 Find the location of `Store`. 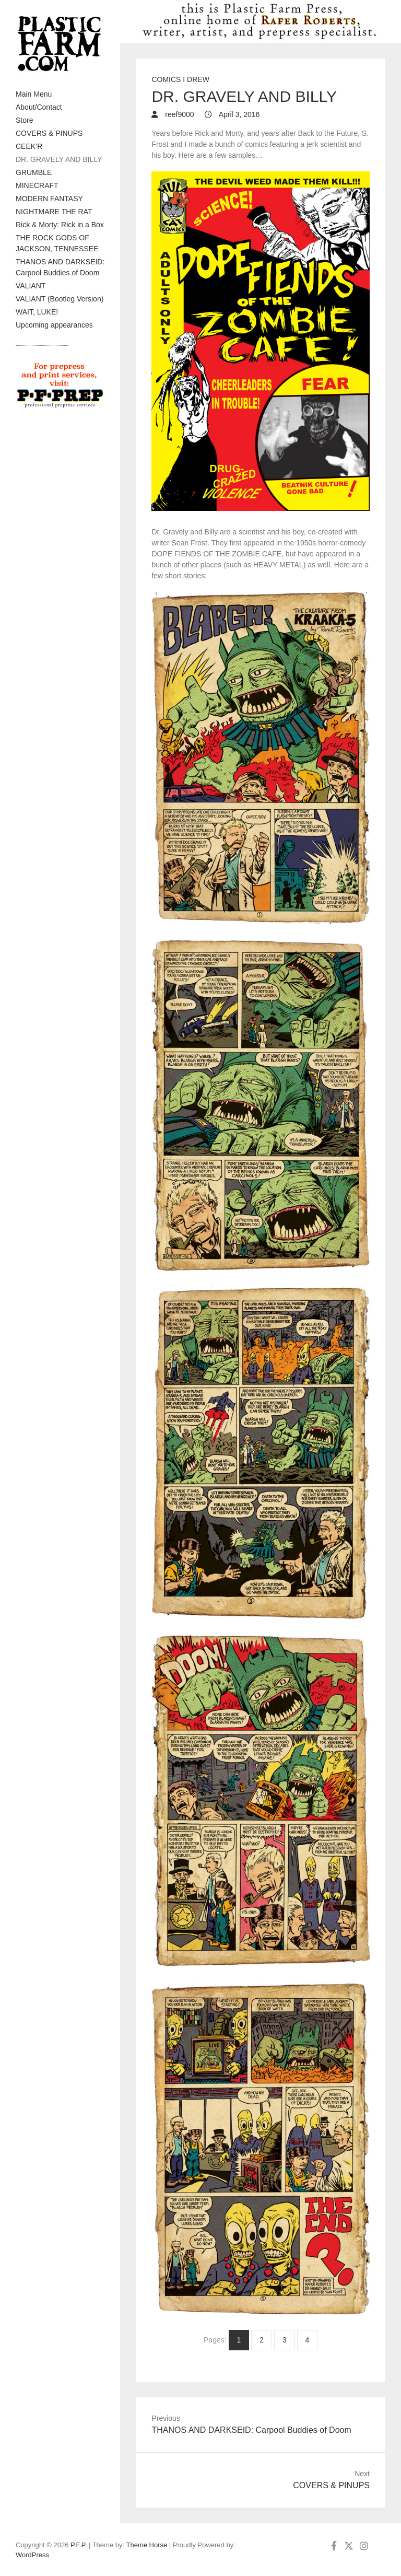

Store is located at coordinates (24, 120).